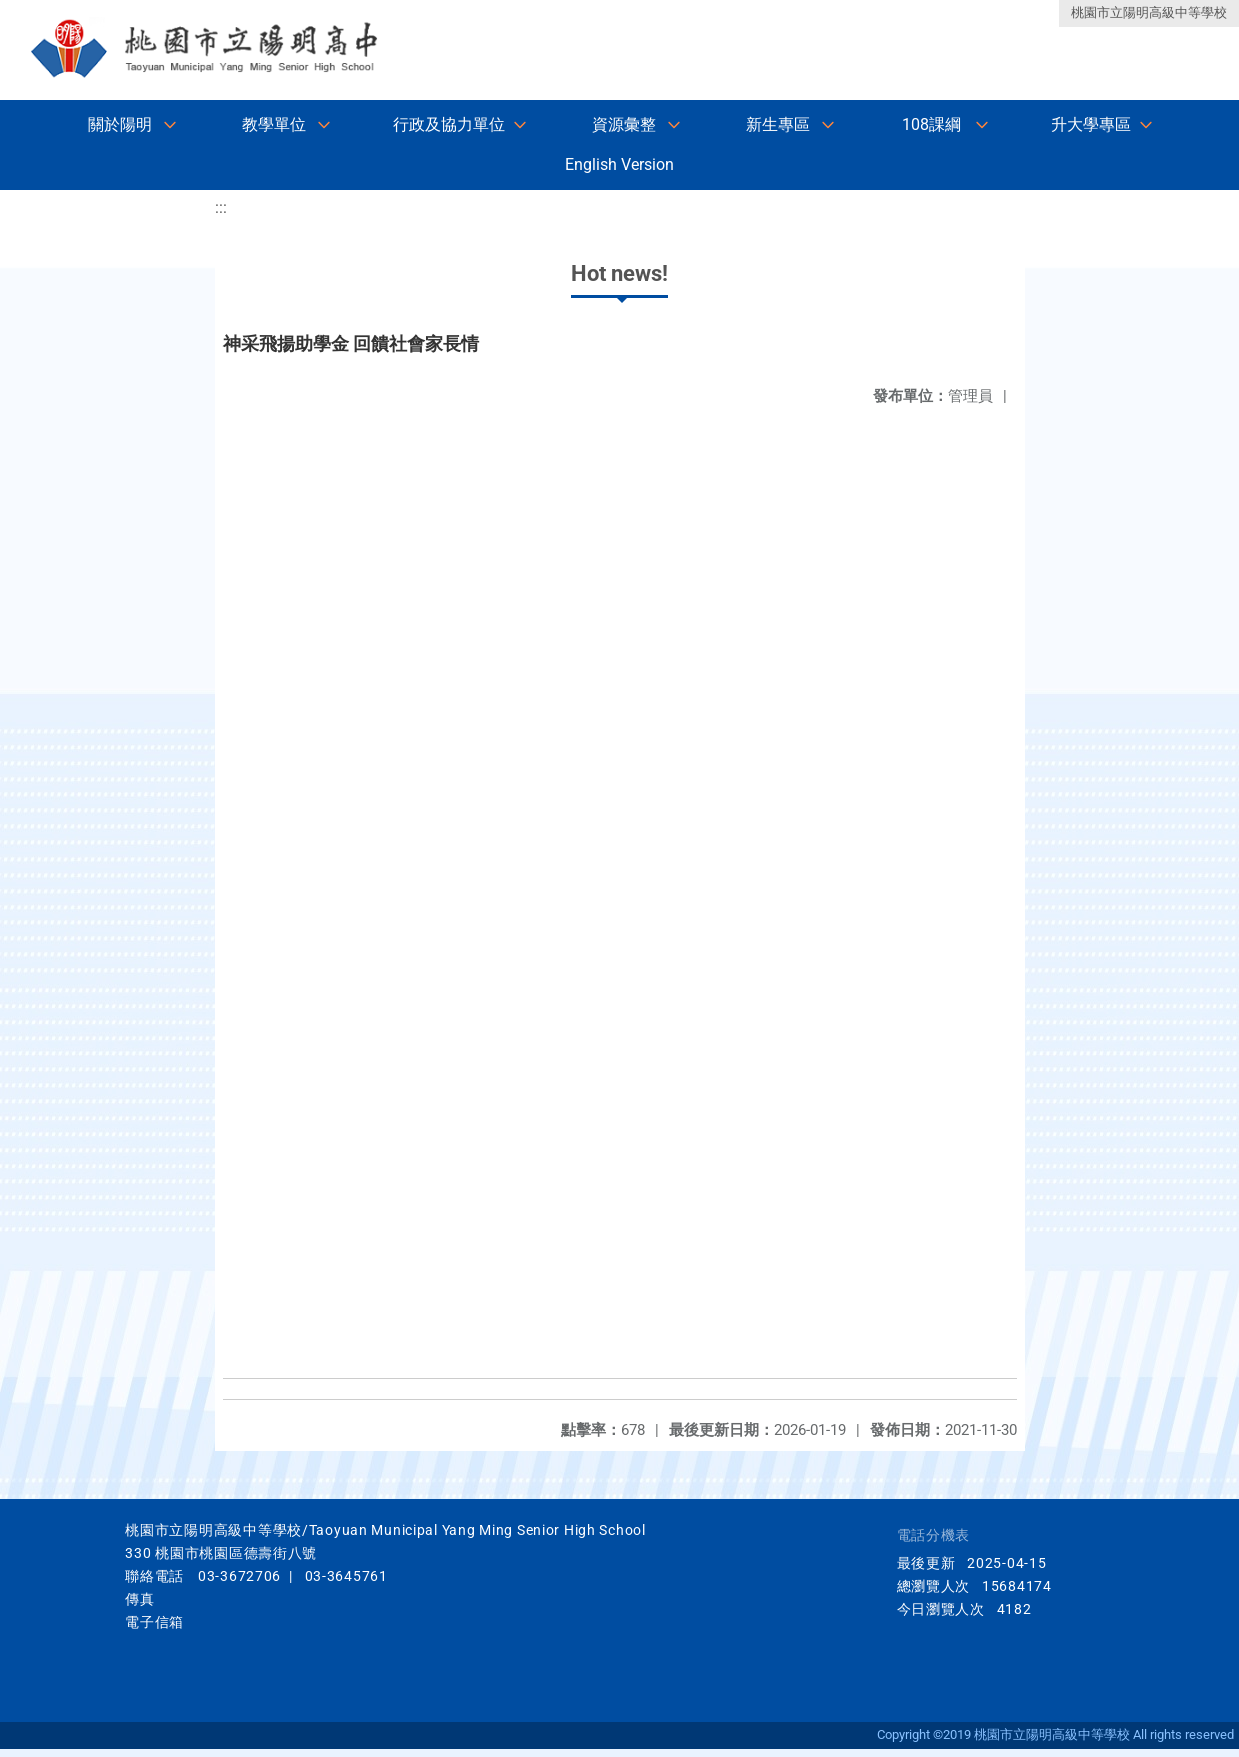 This screenshot has width=1239, height=1757. Describe the element at coordinates (221, 207) in the screenshot. I see `:::` at that location.